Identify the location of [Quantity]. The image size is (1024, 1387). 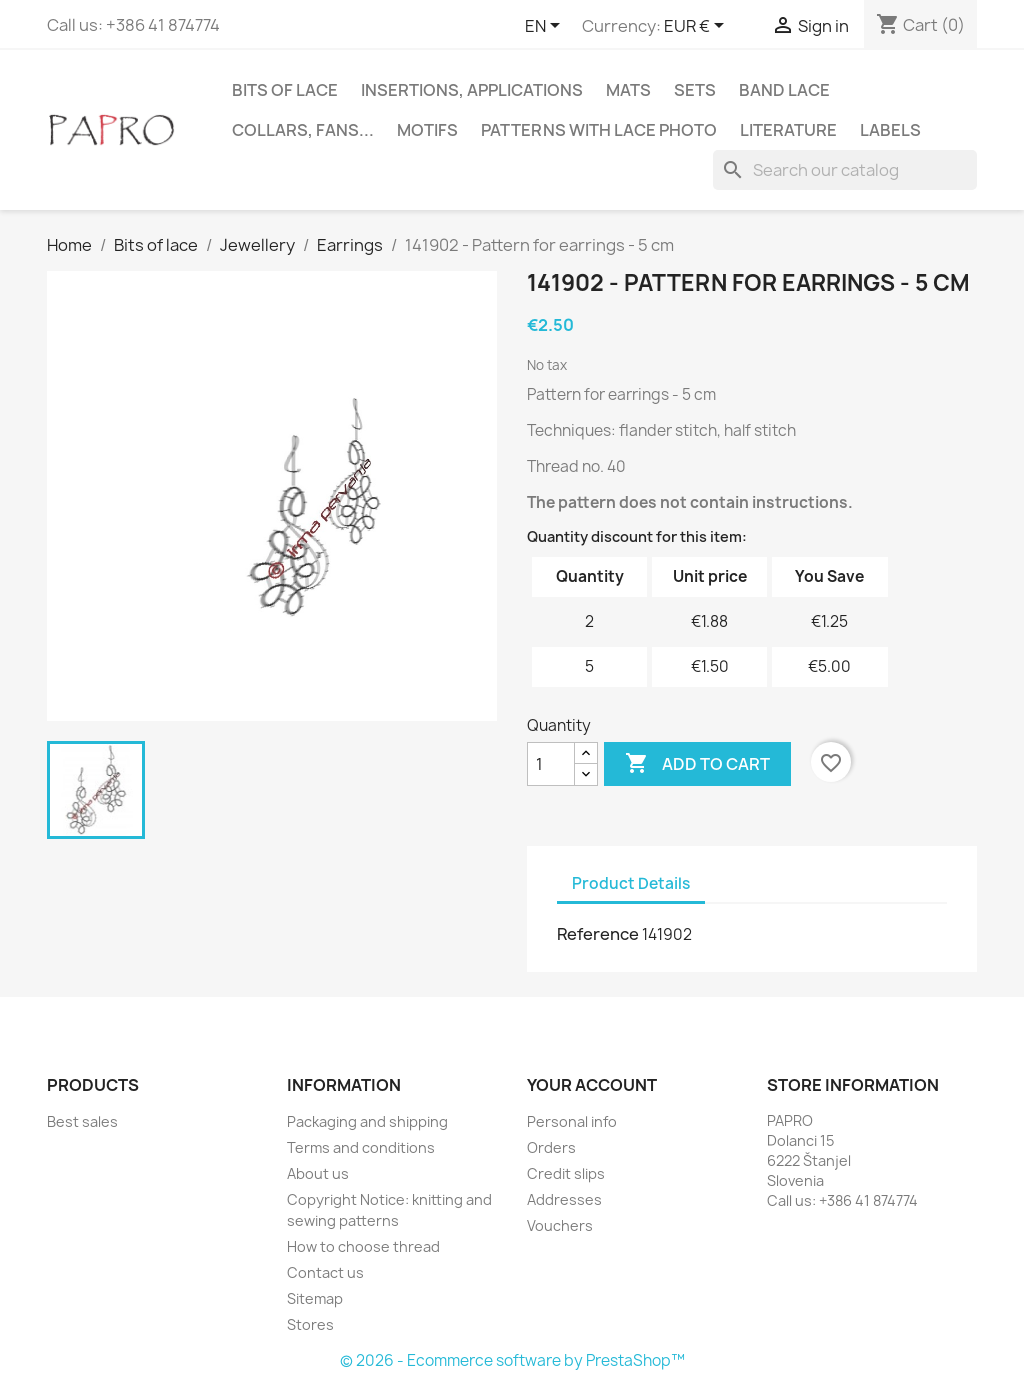
(551, 764).